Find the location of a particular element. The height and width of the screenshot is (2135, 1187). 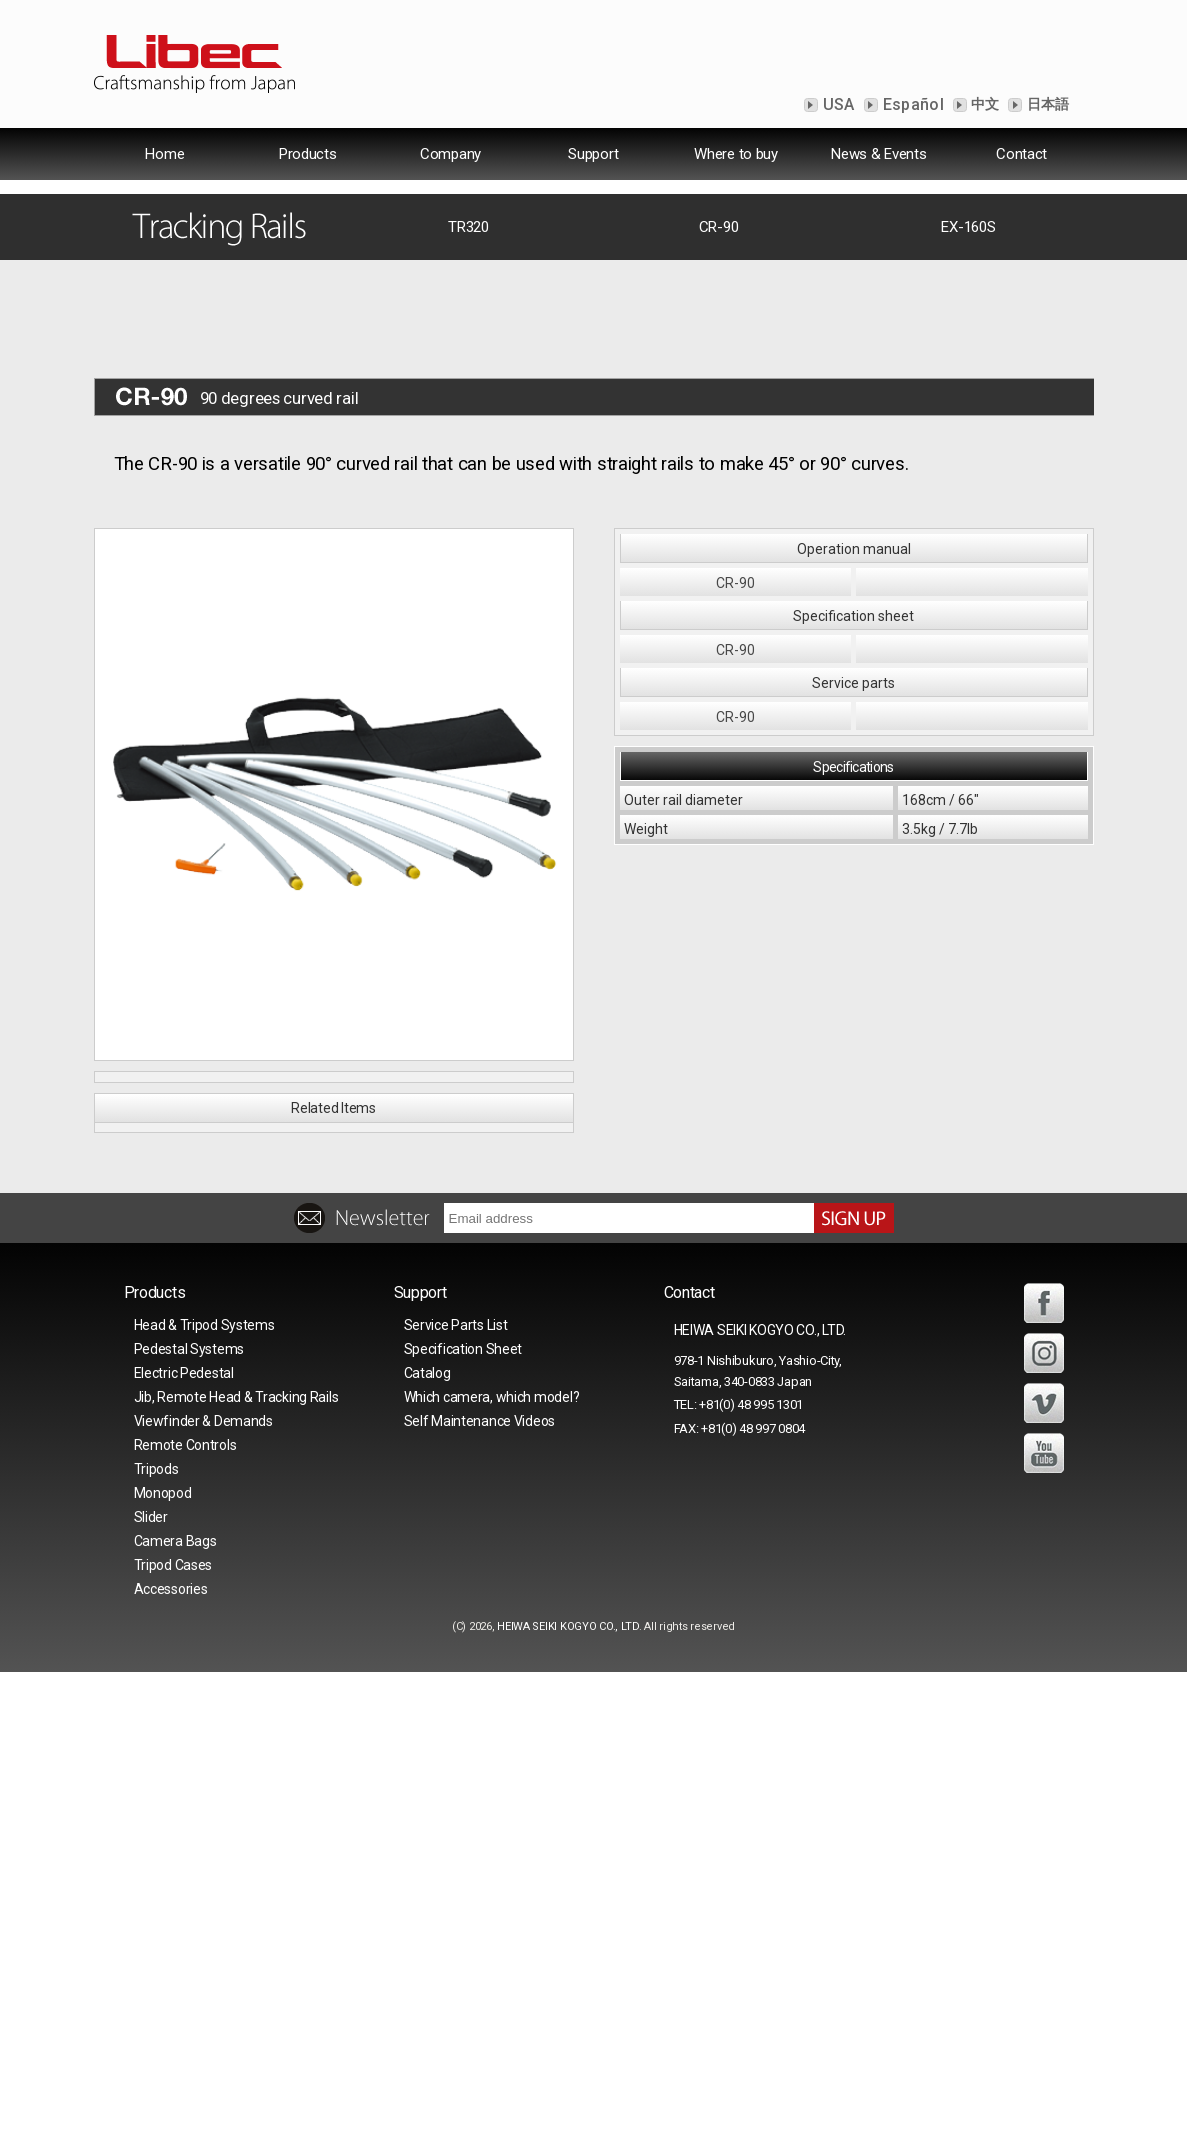

Catalog is located at coordinates (427, 1836).